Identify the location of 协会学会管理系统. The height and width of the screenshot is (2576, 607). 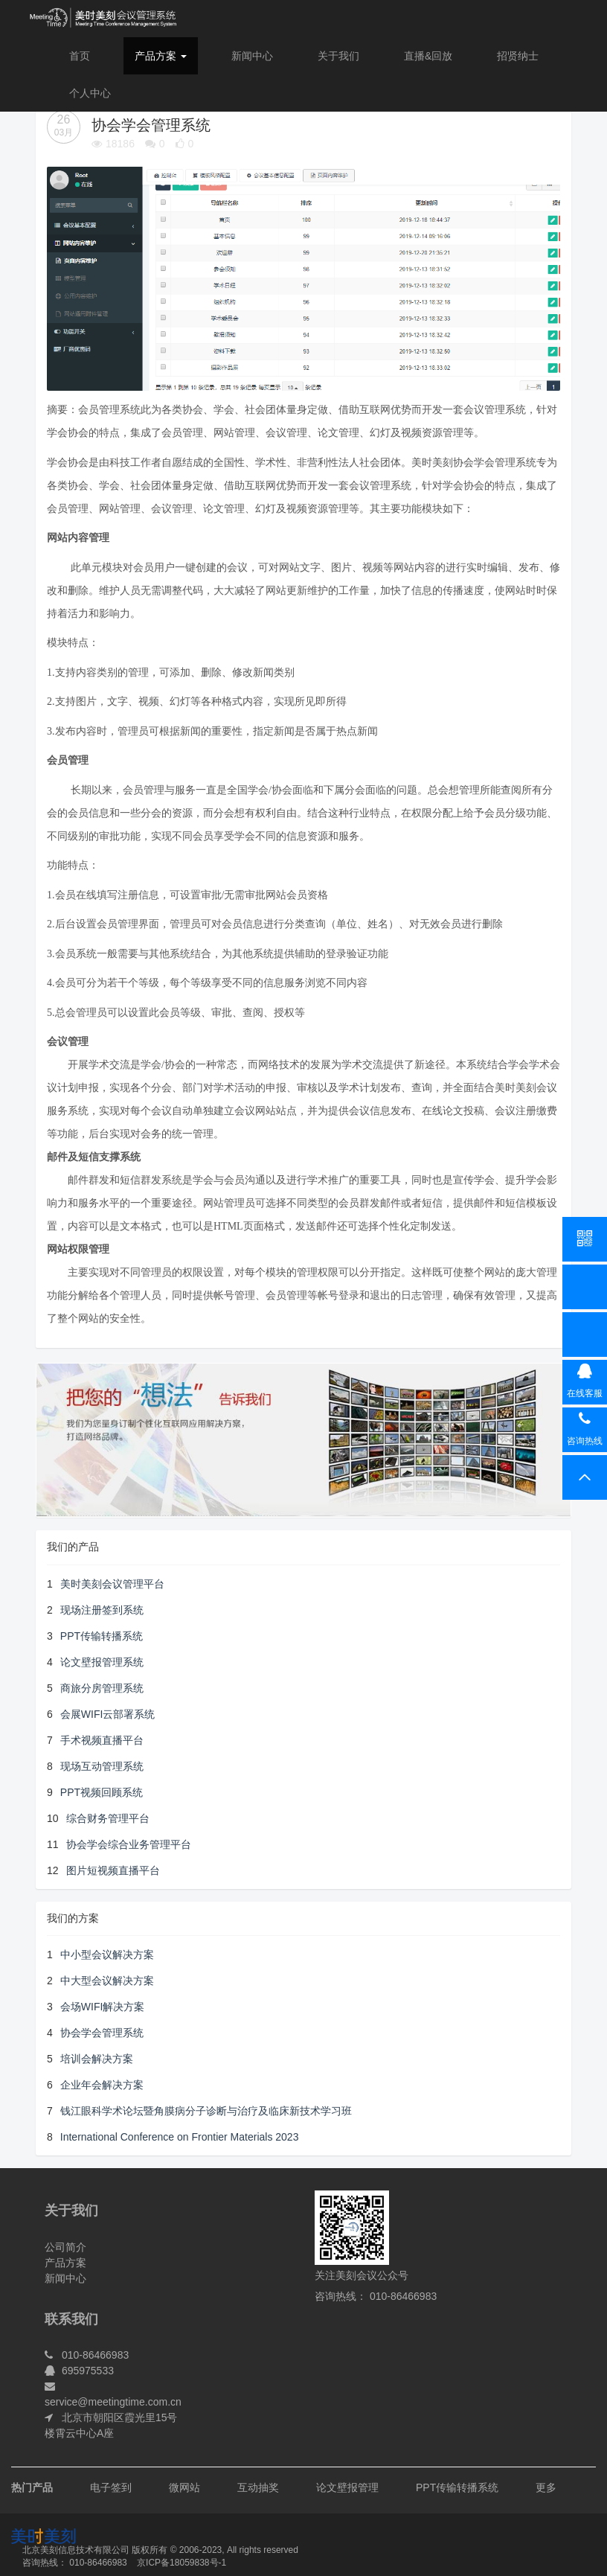
(102, 2033).